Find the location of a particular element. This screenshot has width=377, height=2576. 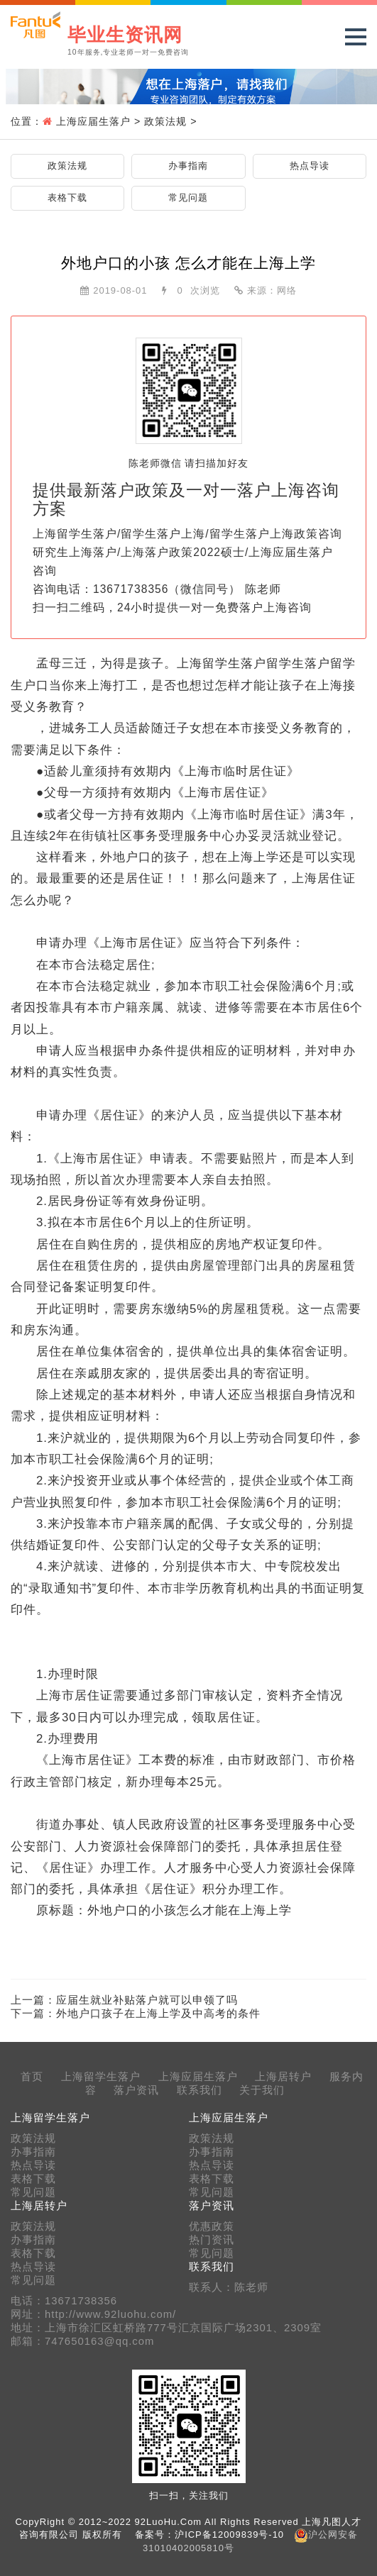

政策法规 is located at coordinates (165, 121).